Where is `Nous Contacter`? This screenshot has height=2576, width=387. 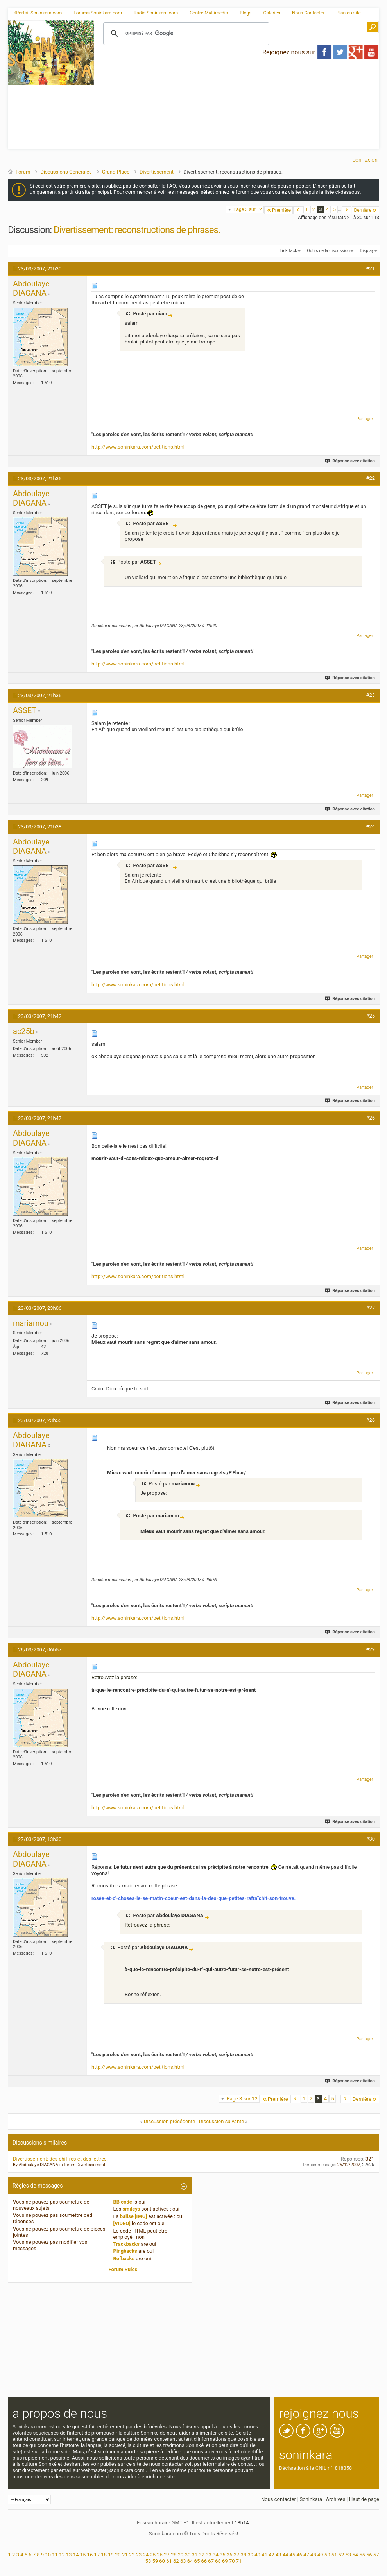
Nous Contacter is located at coordinates (308, 13).